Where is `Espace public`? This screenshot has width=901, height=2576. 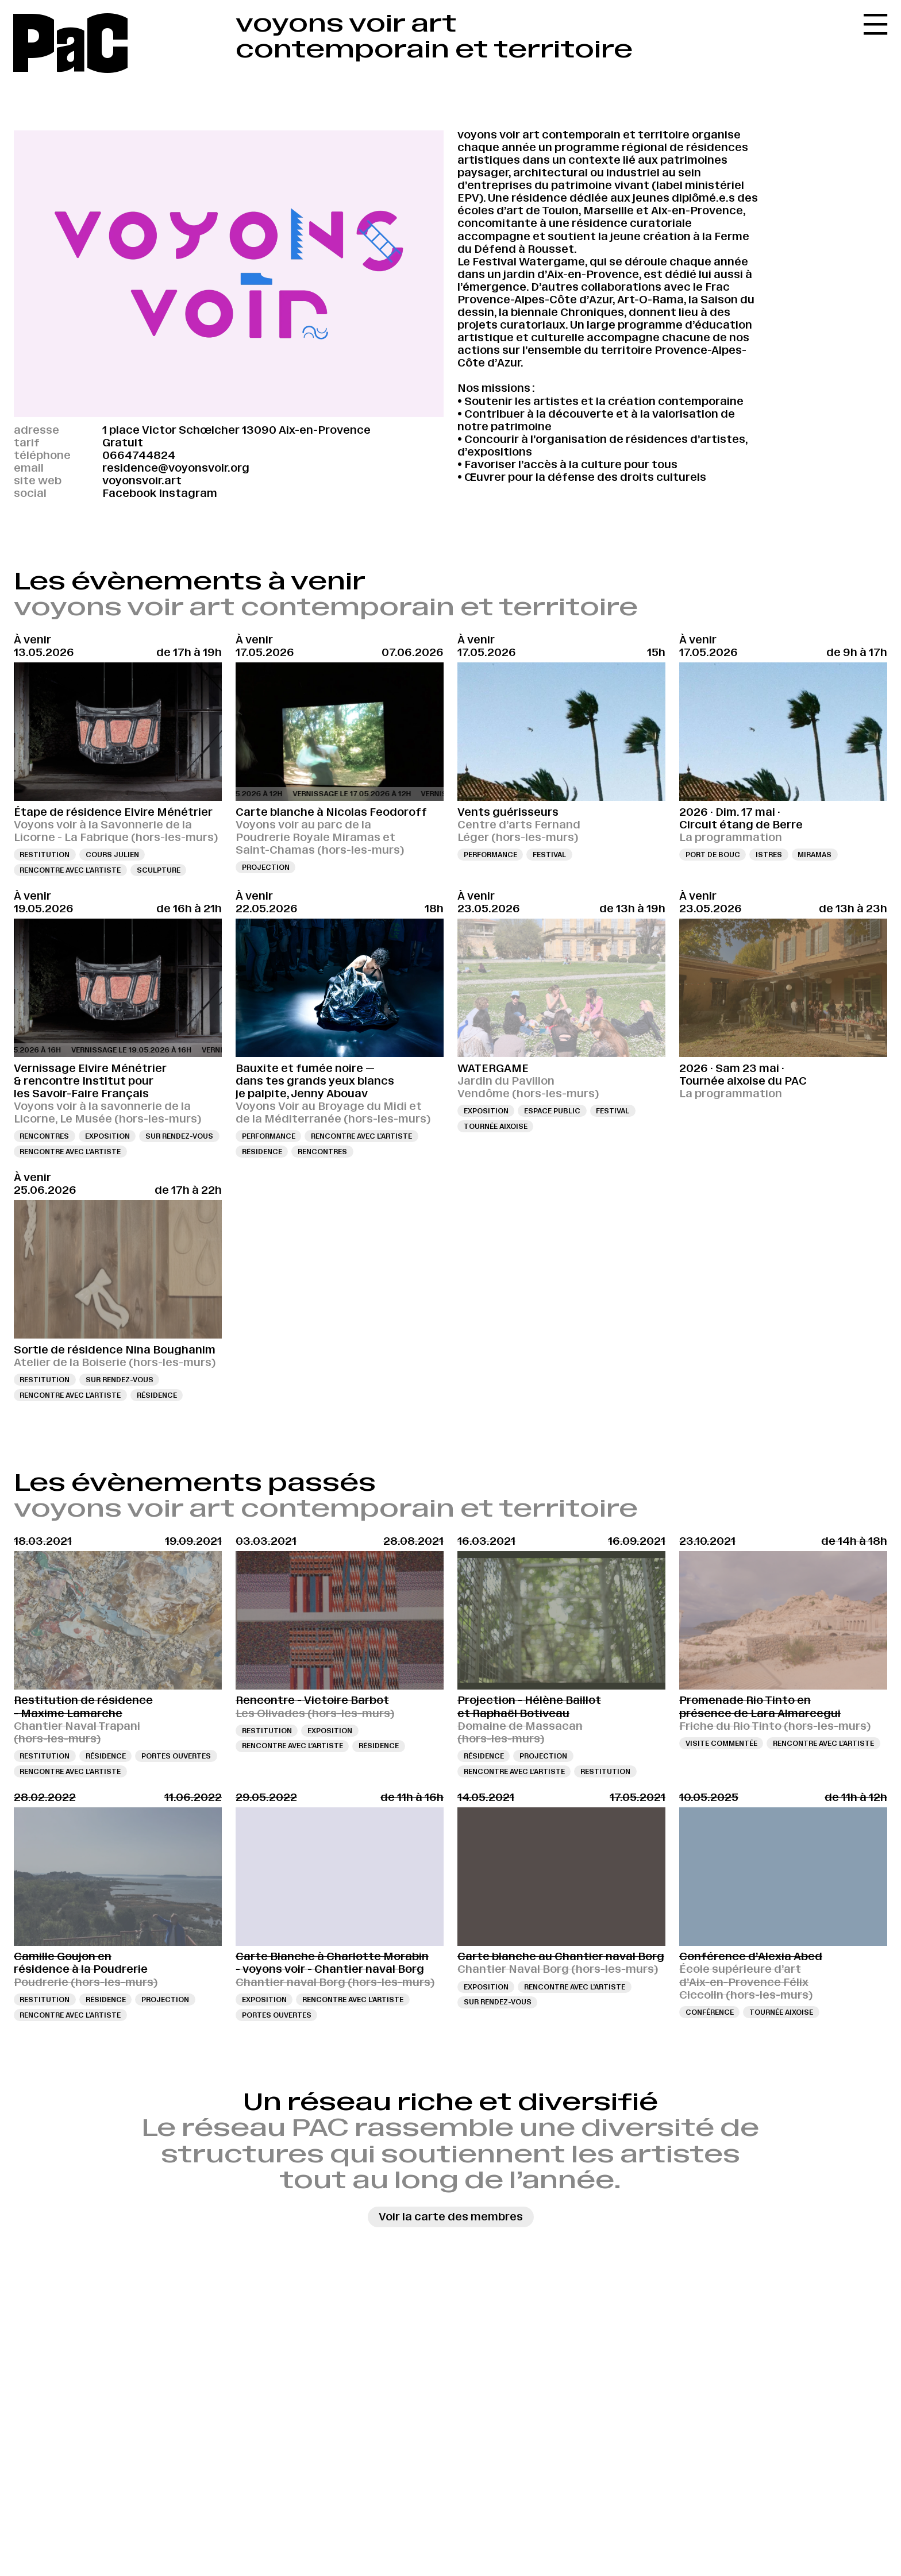 Espace public is located at coordinates (552, 1110).